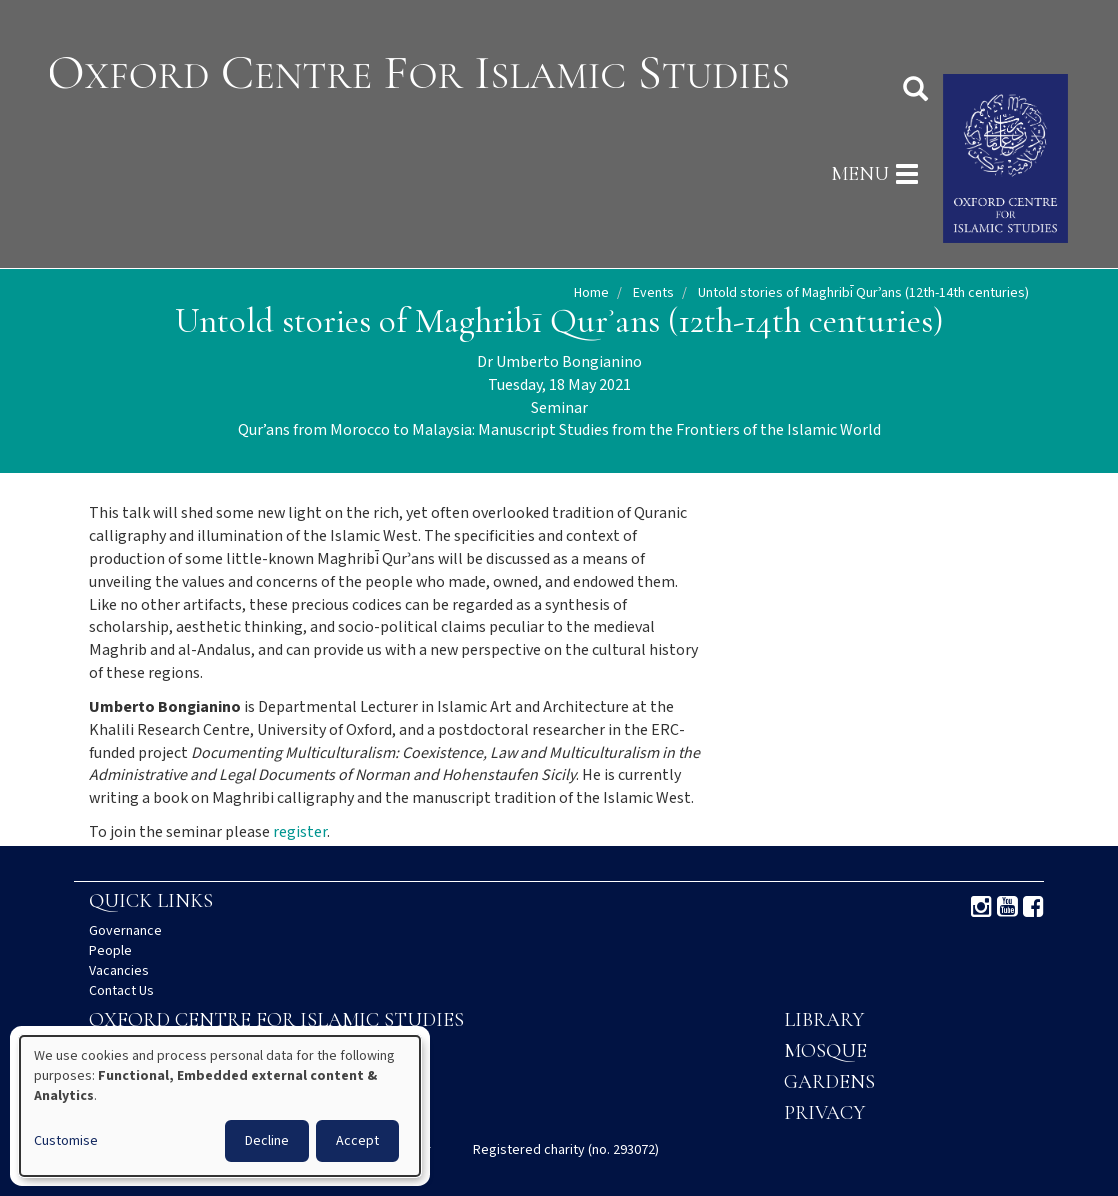  Describe the element at coordinates (125, 931) in the screenshot. I see `Governance` at that location.